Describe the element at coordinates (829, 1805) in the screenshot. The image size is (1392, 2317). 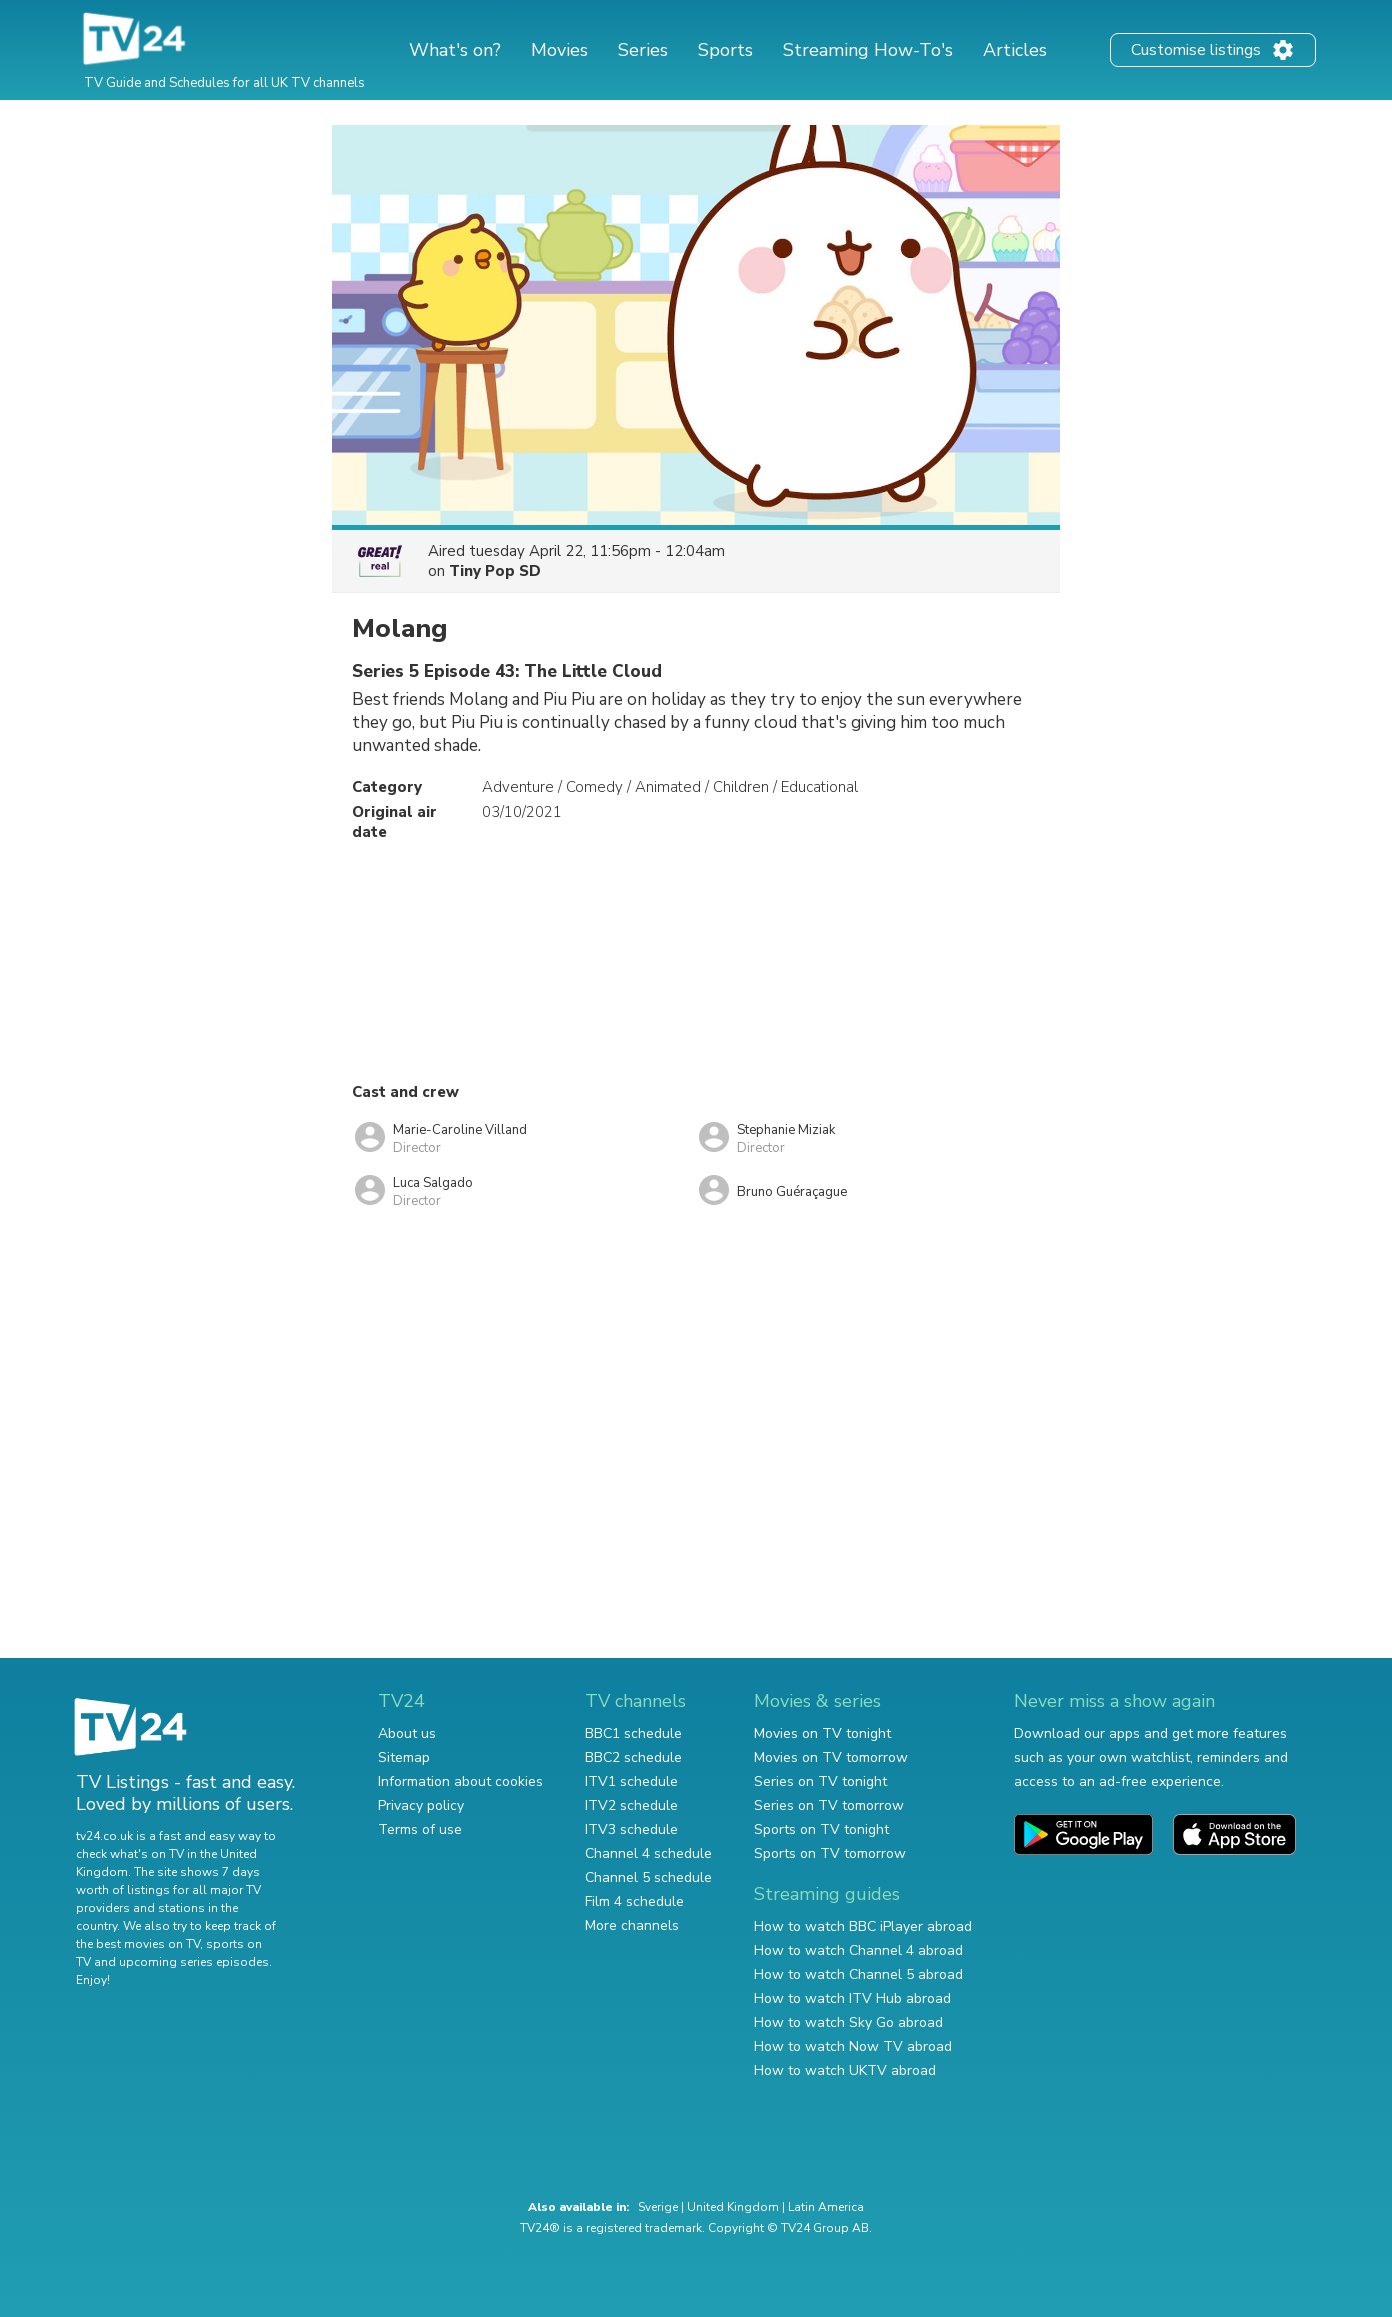
I see `Series on TV tomorrow` at that location.